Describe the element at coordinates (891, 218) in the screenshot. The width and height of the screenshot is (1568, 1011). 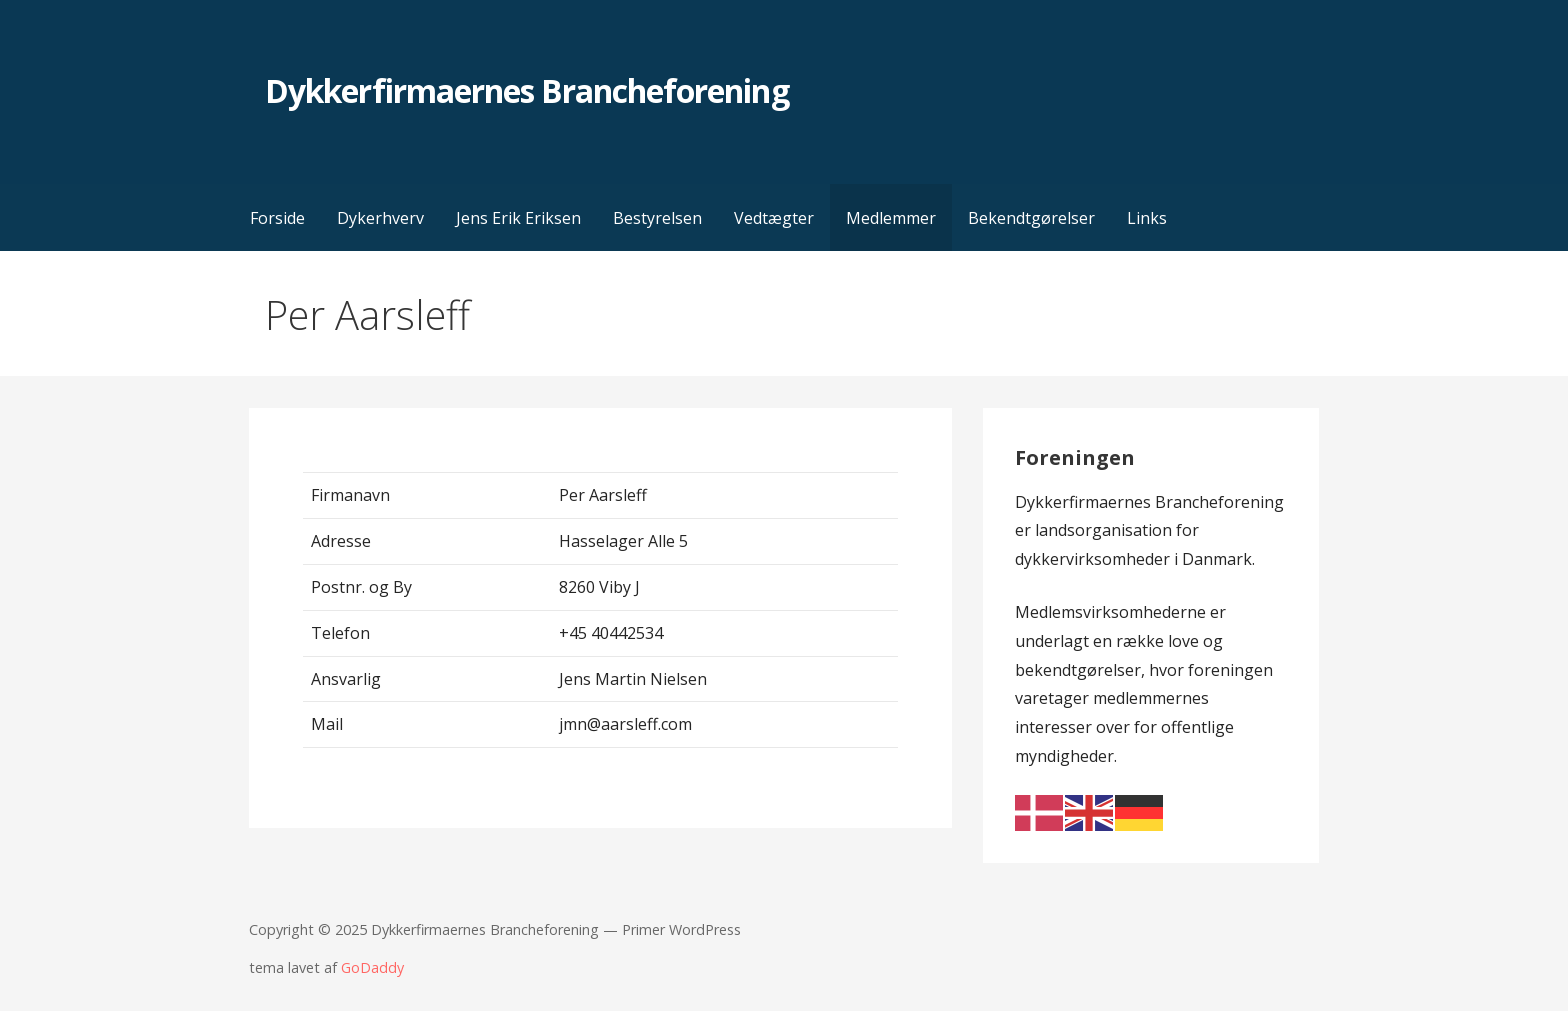
I see `Medlemmer` at that location.